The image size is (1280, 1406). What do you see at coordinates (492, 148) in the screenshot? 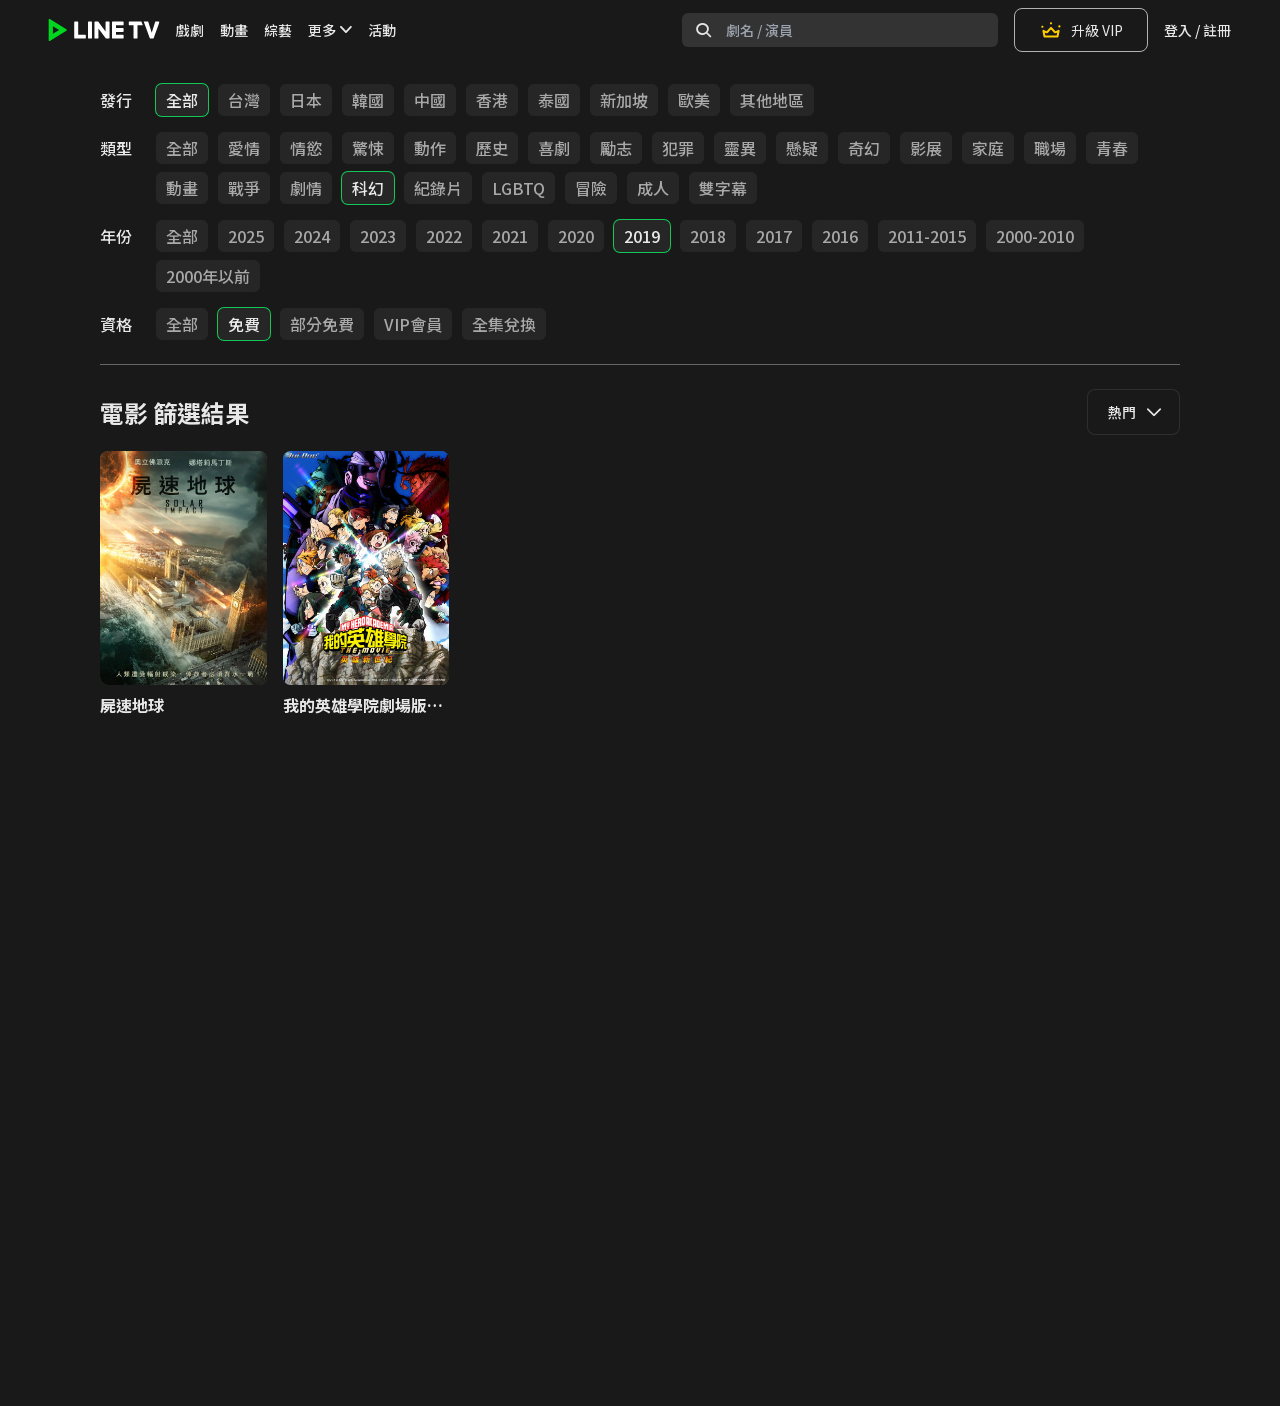
I see `歷史` at bounding box center [492, 148].